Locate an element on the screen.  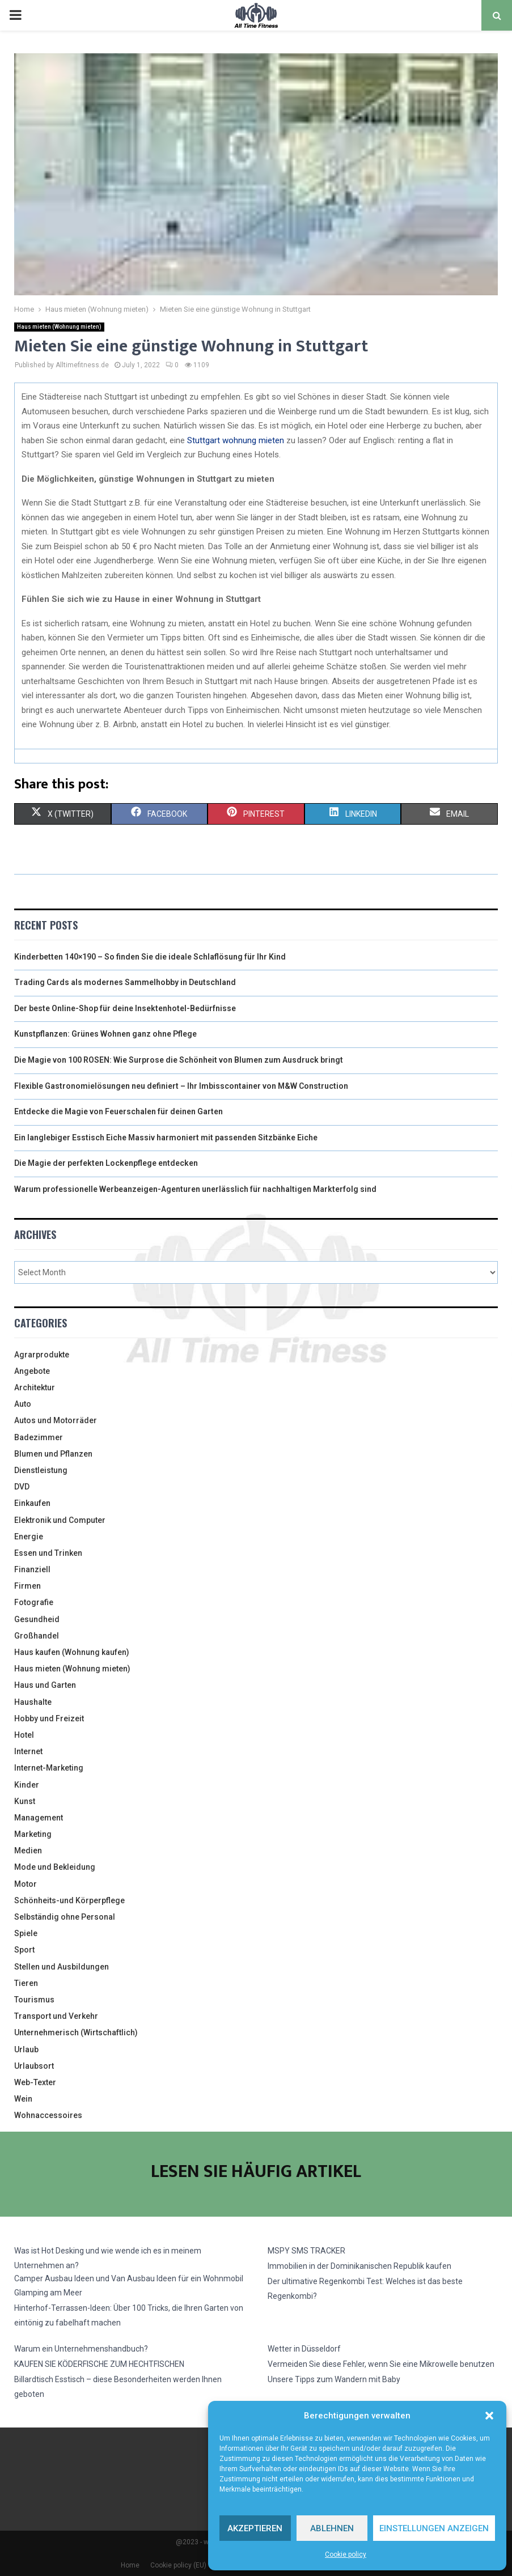
Immobilien in der Dominikanischen Republik kaufen is located at coordinates (359, 2266).